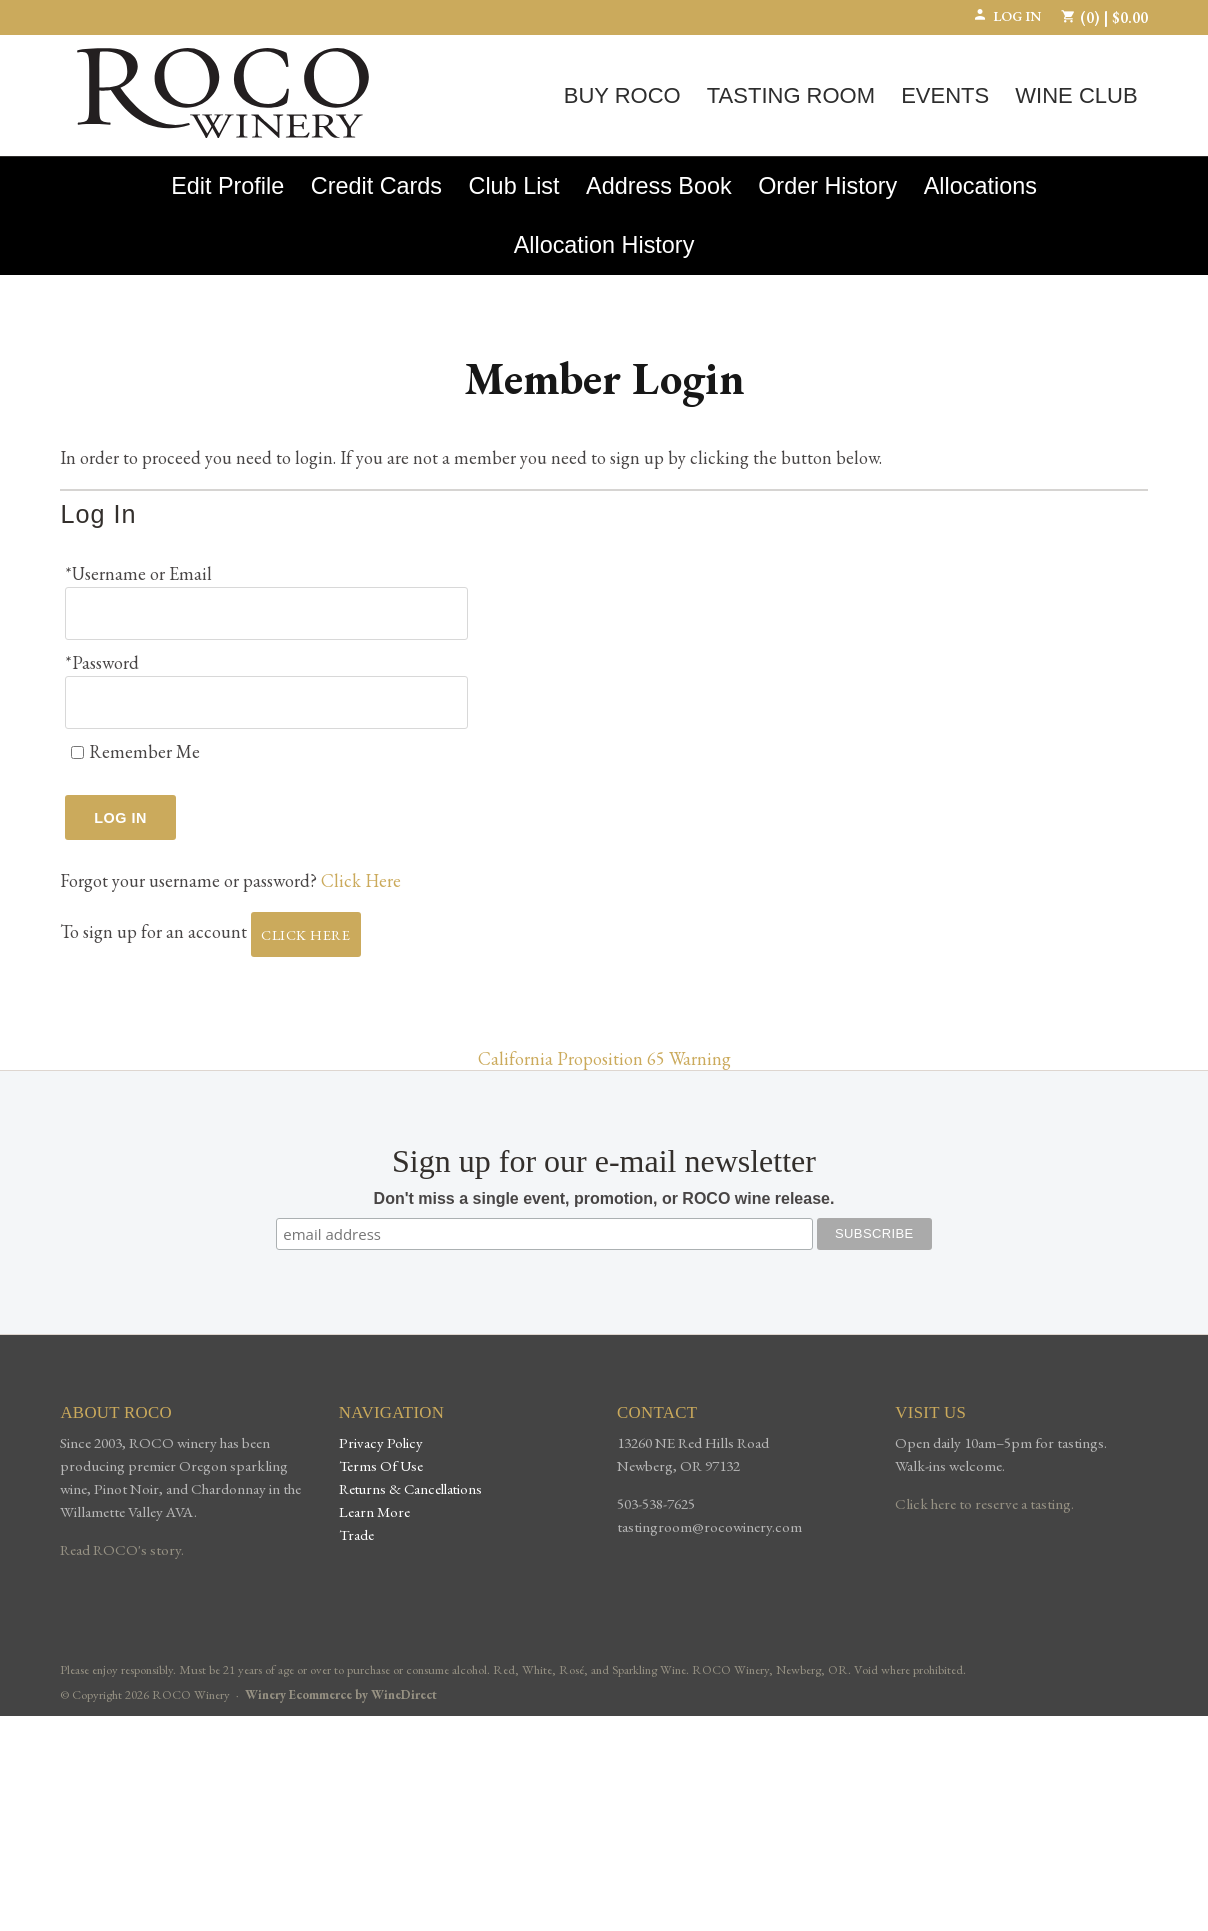 The height and width of the screenshot is (1931, 1208). Describe the element at coordinates (827, 186) in the screenshot. I see `Order History` at that location.